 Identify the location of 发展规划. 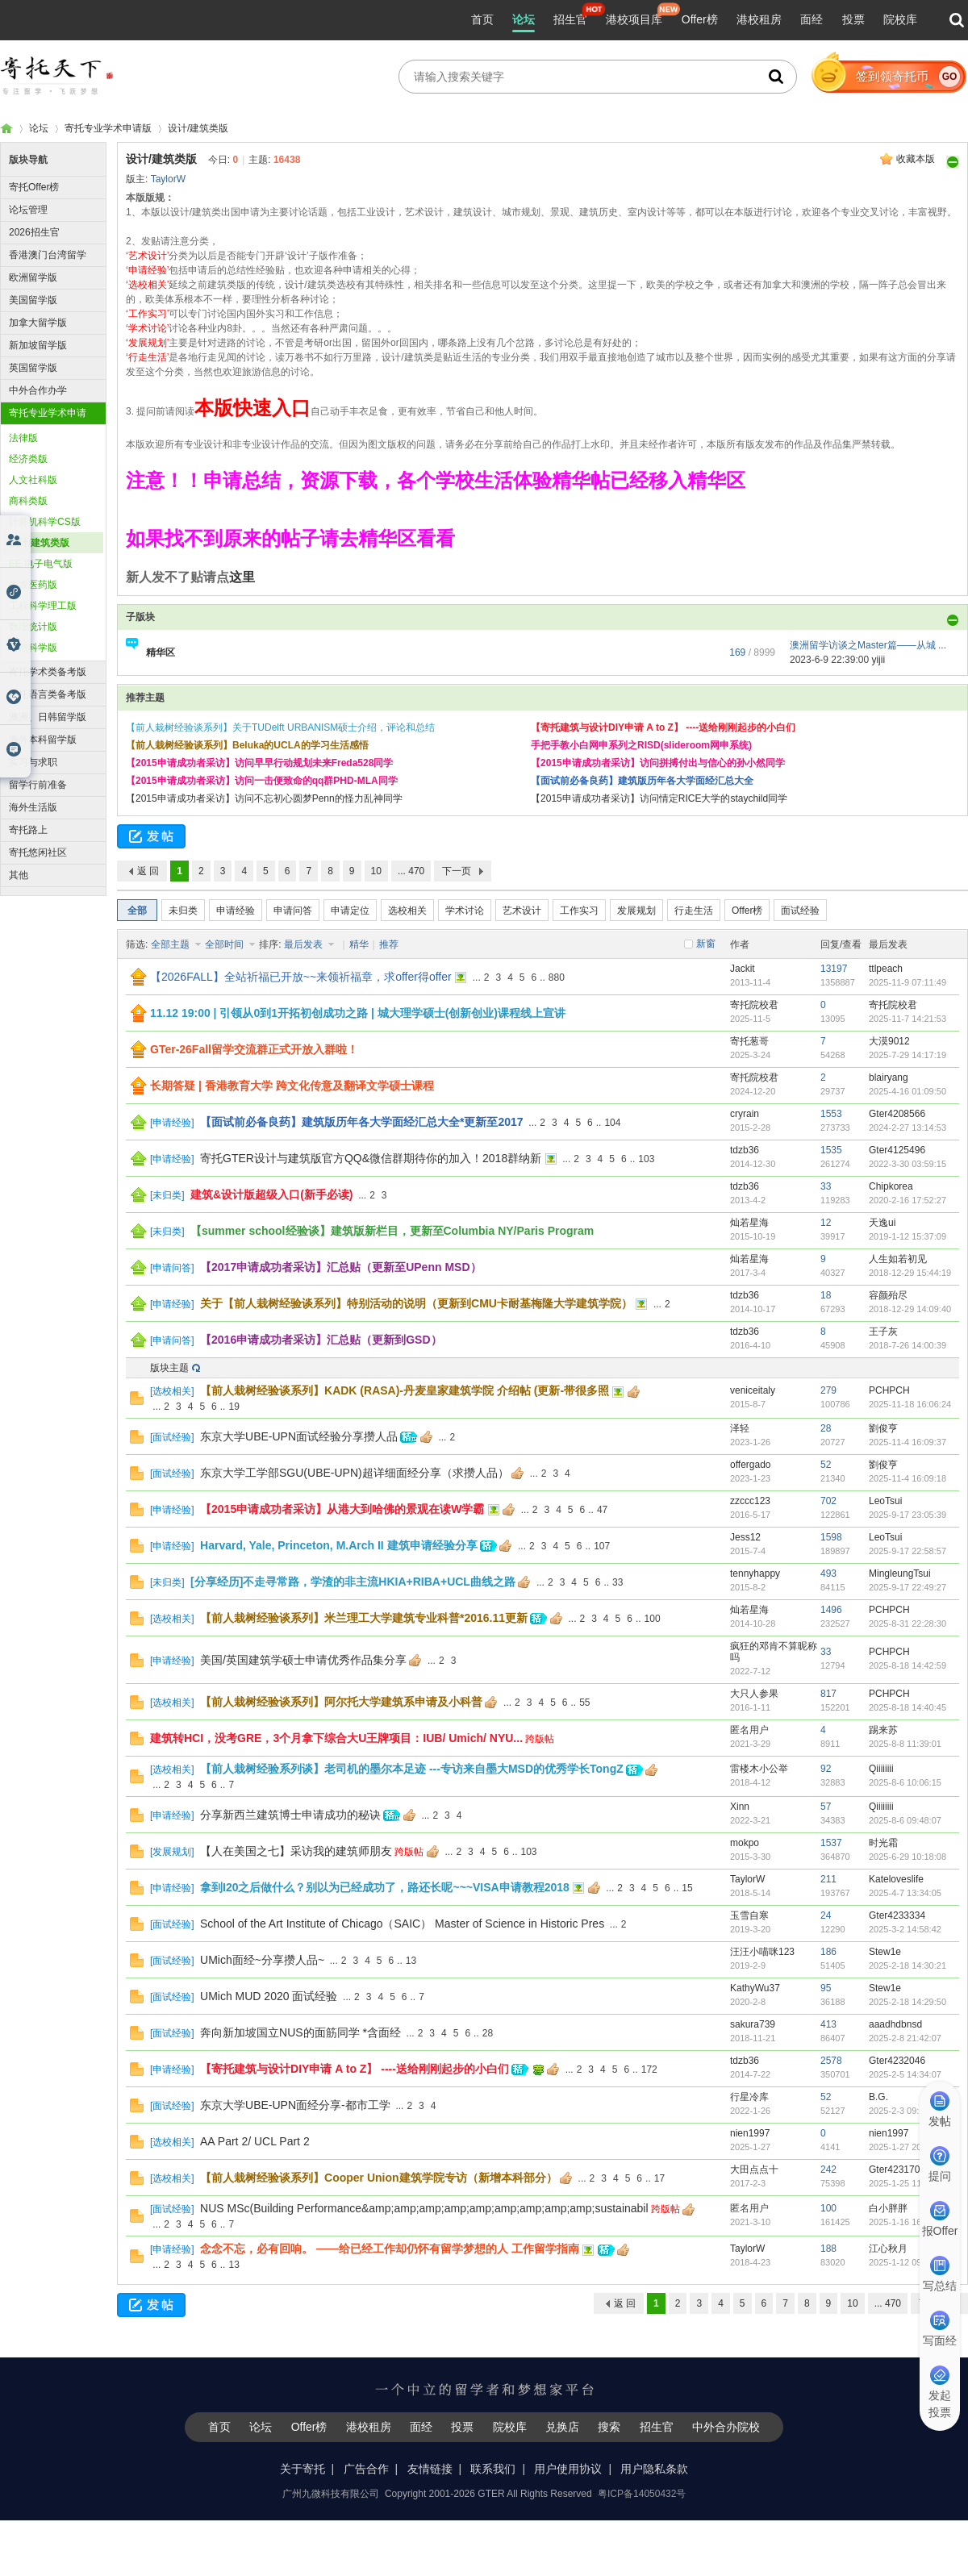
(636, 910).